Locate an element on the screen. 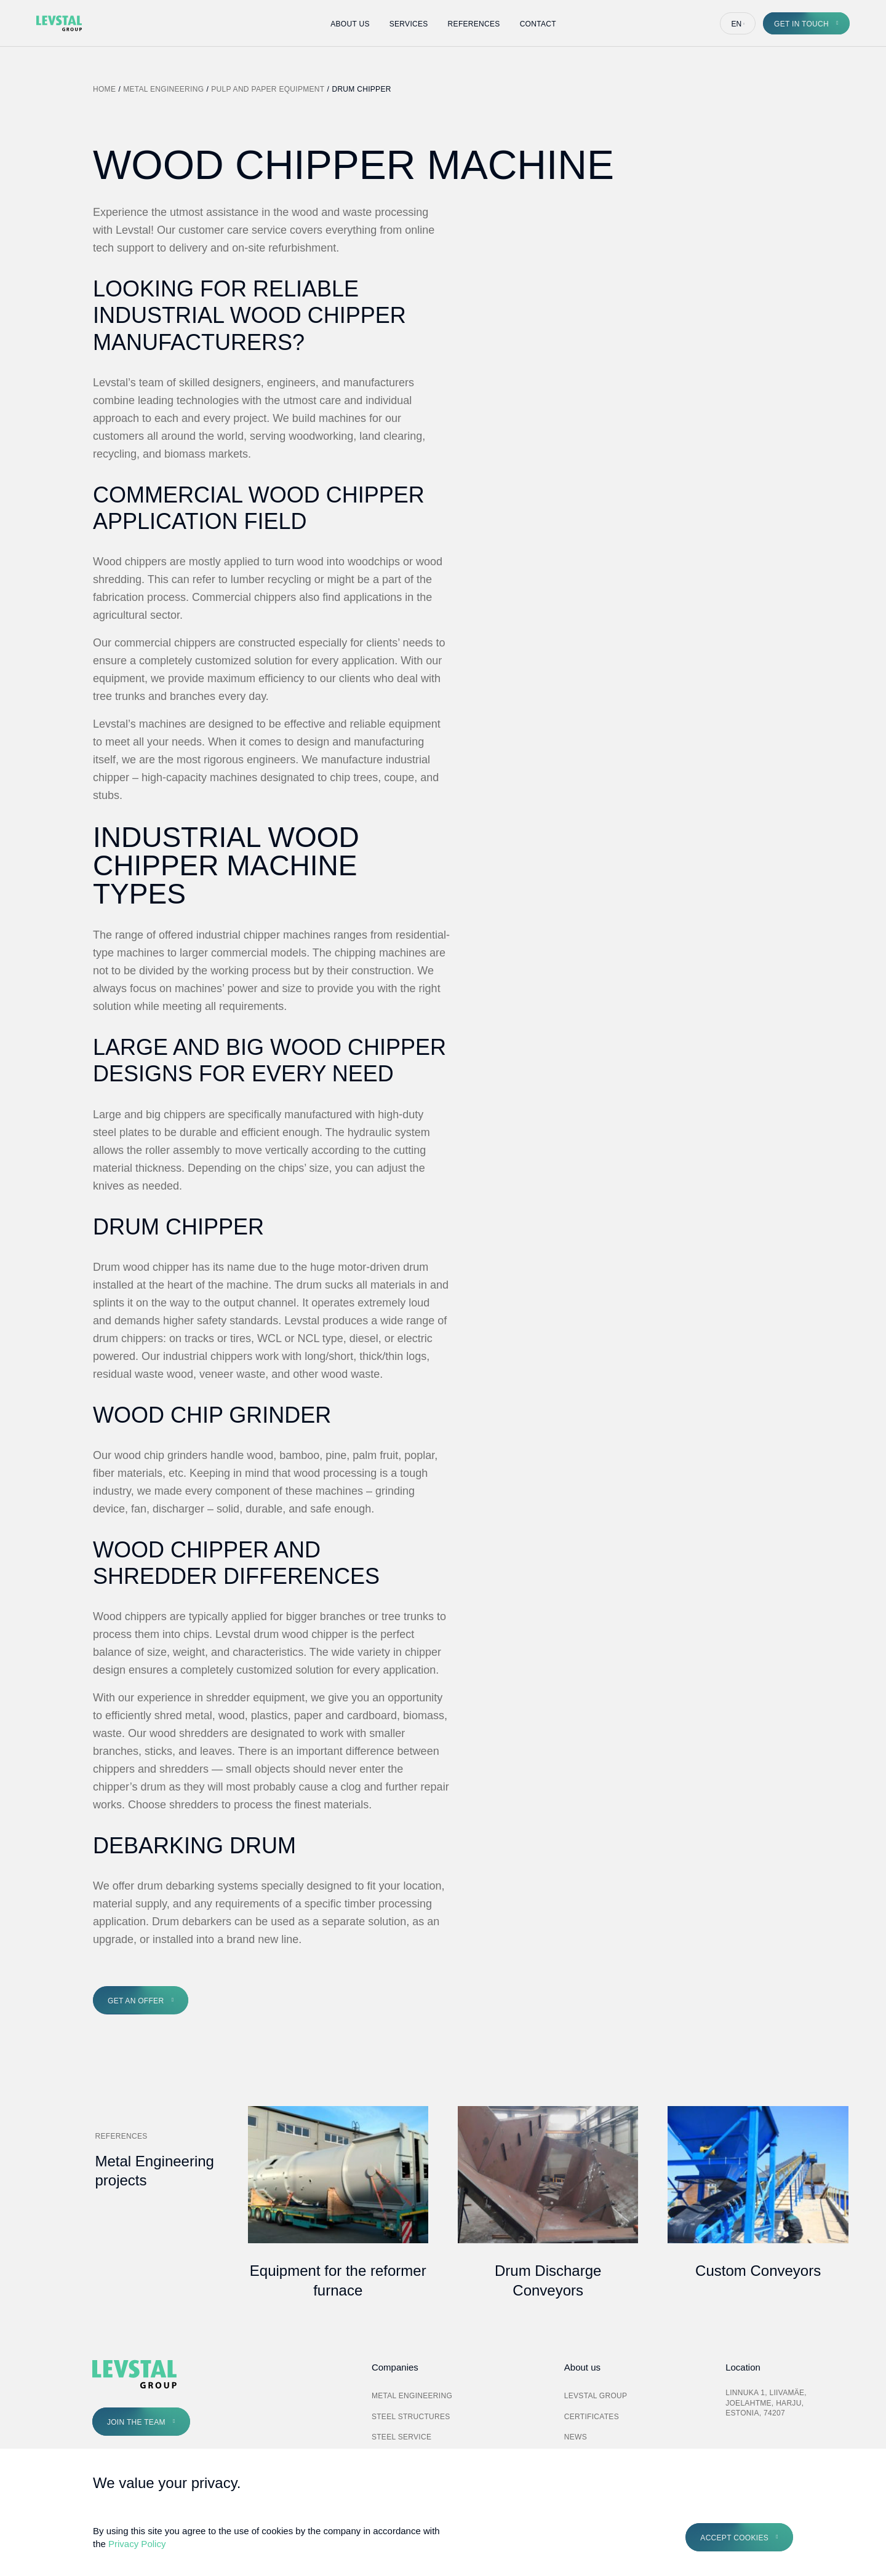  News is located at coordinates (575, 2437).